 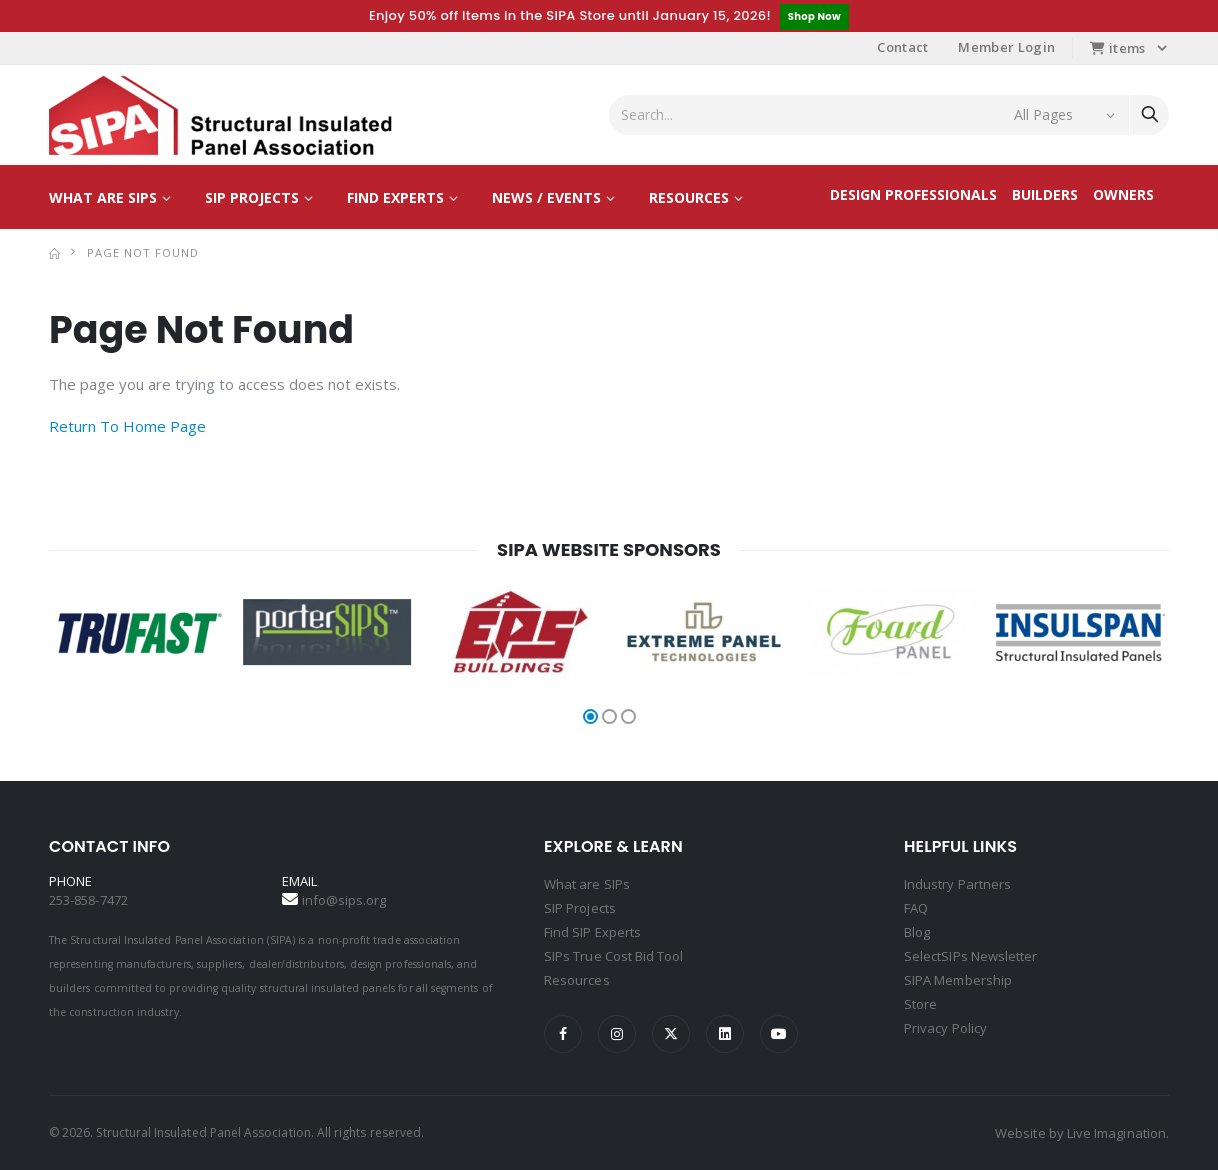 I want to click on Live Imagination, so click(x=1116, y=1133).